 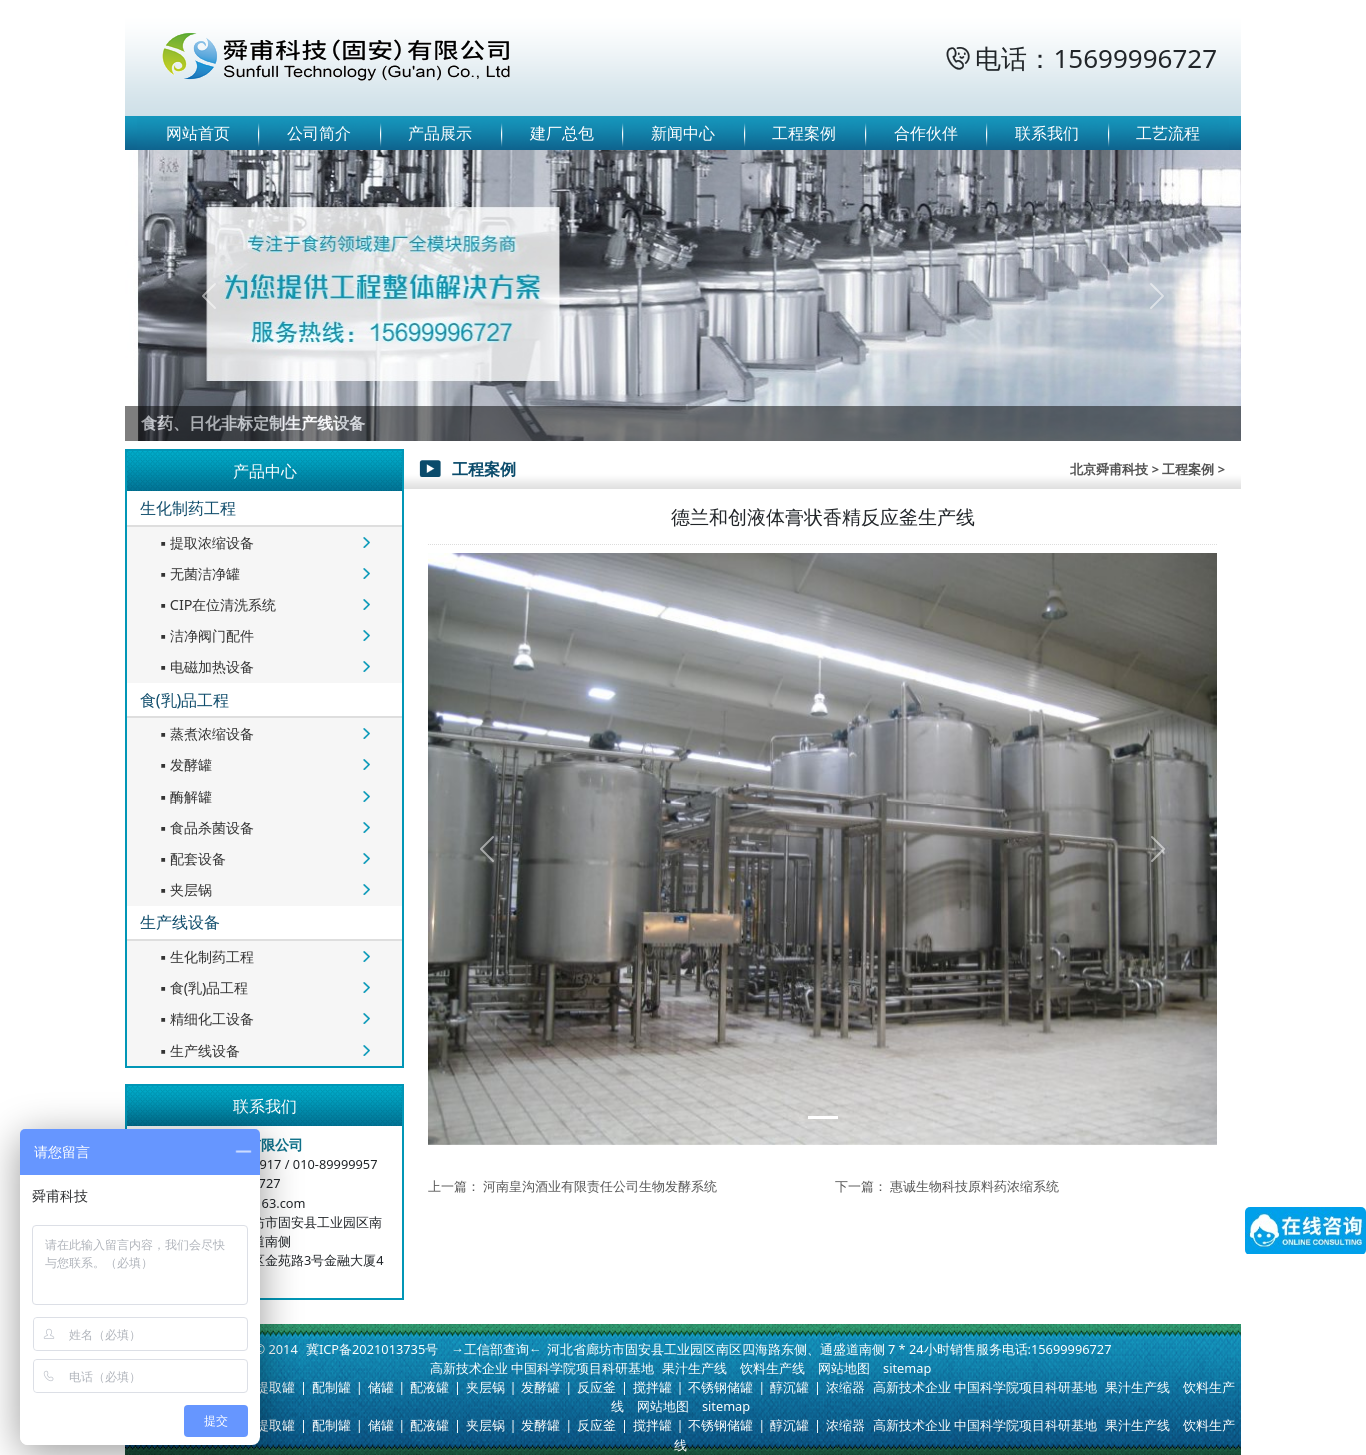 What do you see at coordinates (562, 133) in the screenshot?
I see `建厂总包` at bounding box center [562, 133].